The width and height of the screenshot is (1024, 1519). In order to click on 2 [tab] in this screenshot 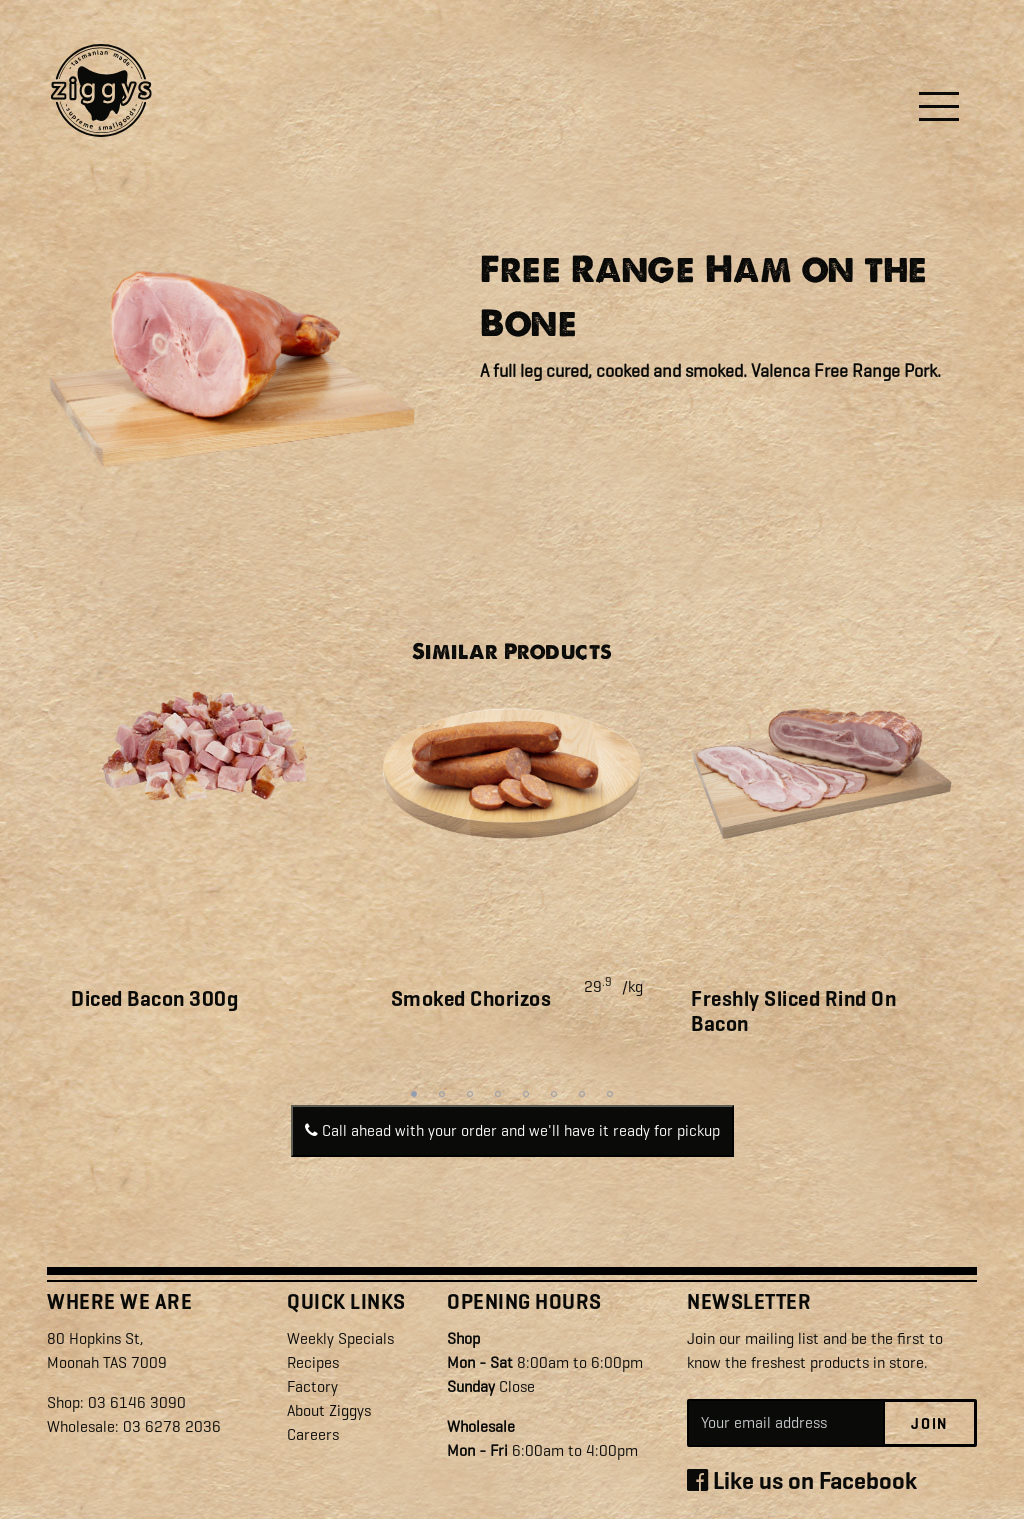, I will do `click(442, 1094)`.